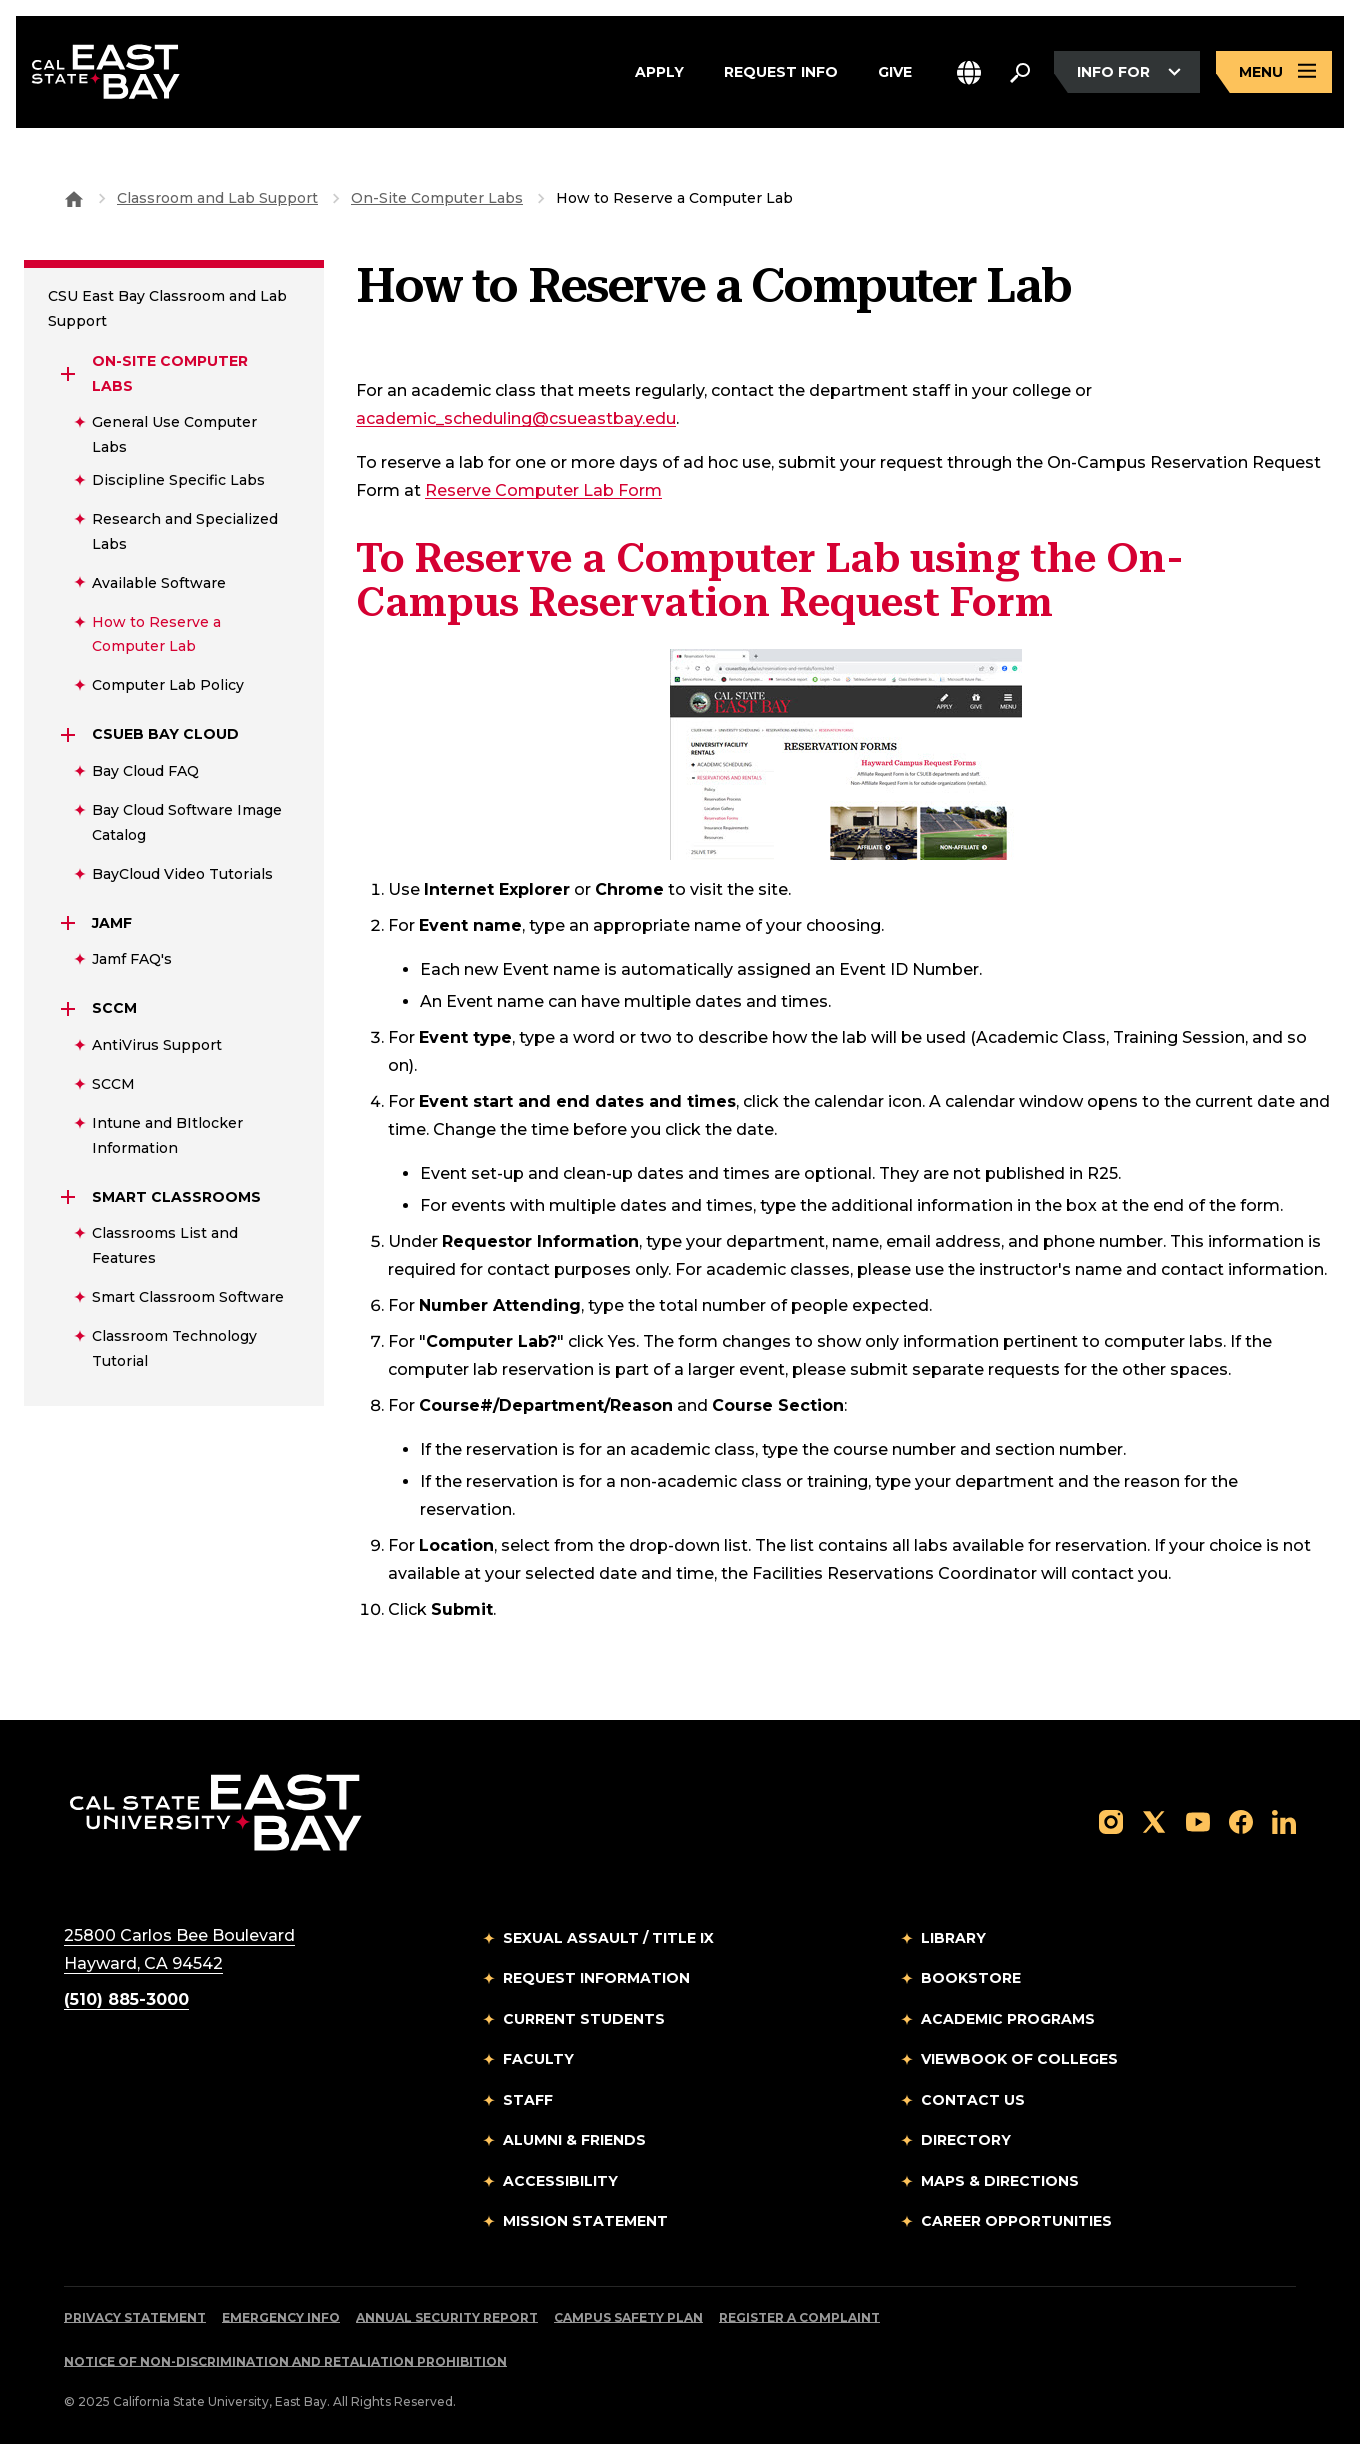 Image resolution: width=1360 pixels, height=2444 pixels. What do you see at coordinates (584, 2019) in the screenshot?
I see `Current Students` at bounding box center [584, 2019].